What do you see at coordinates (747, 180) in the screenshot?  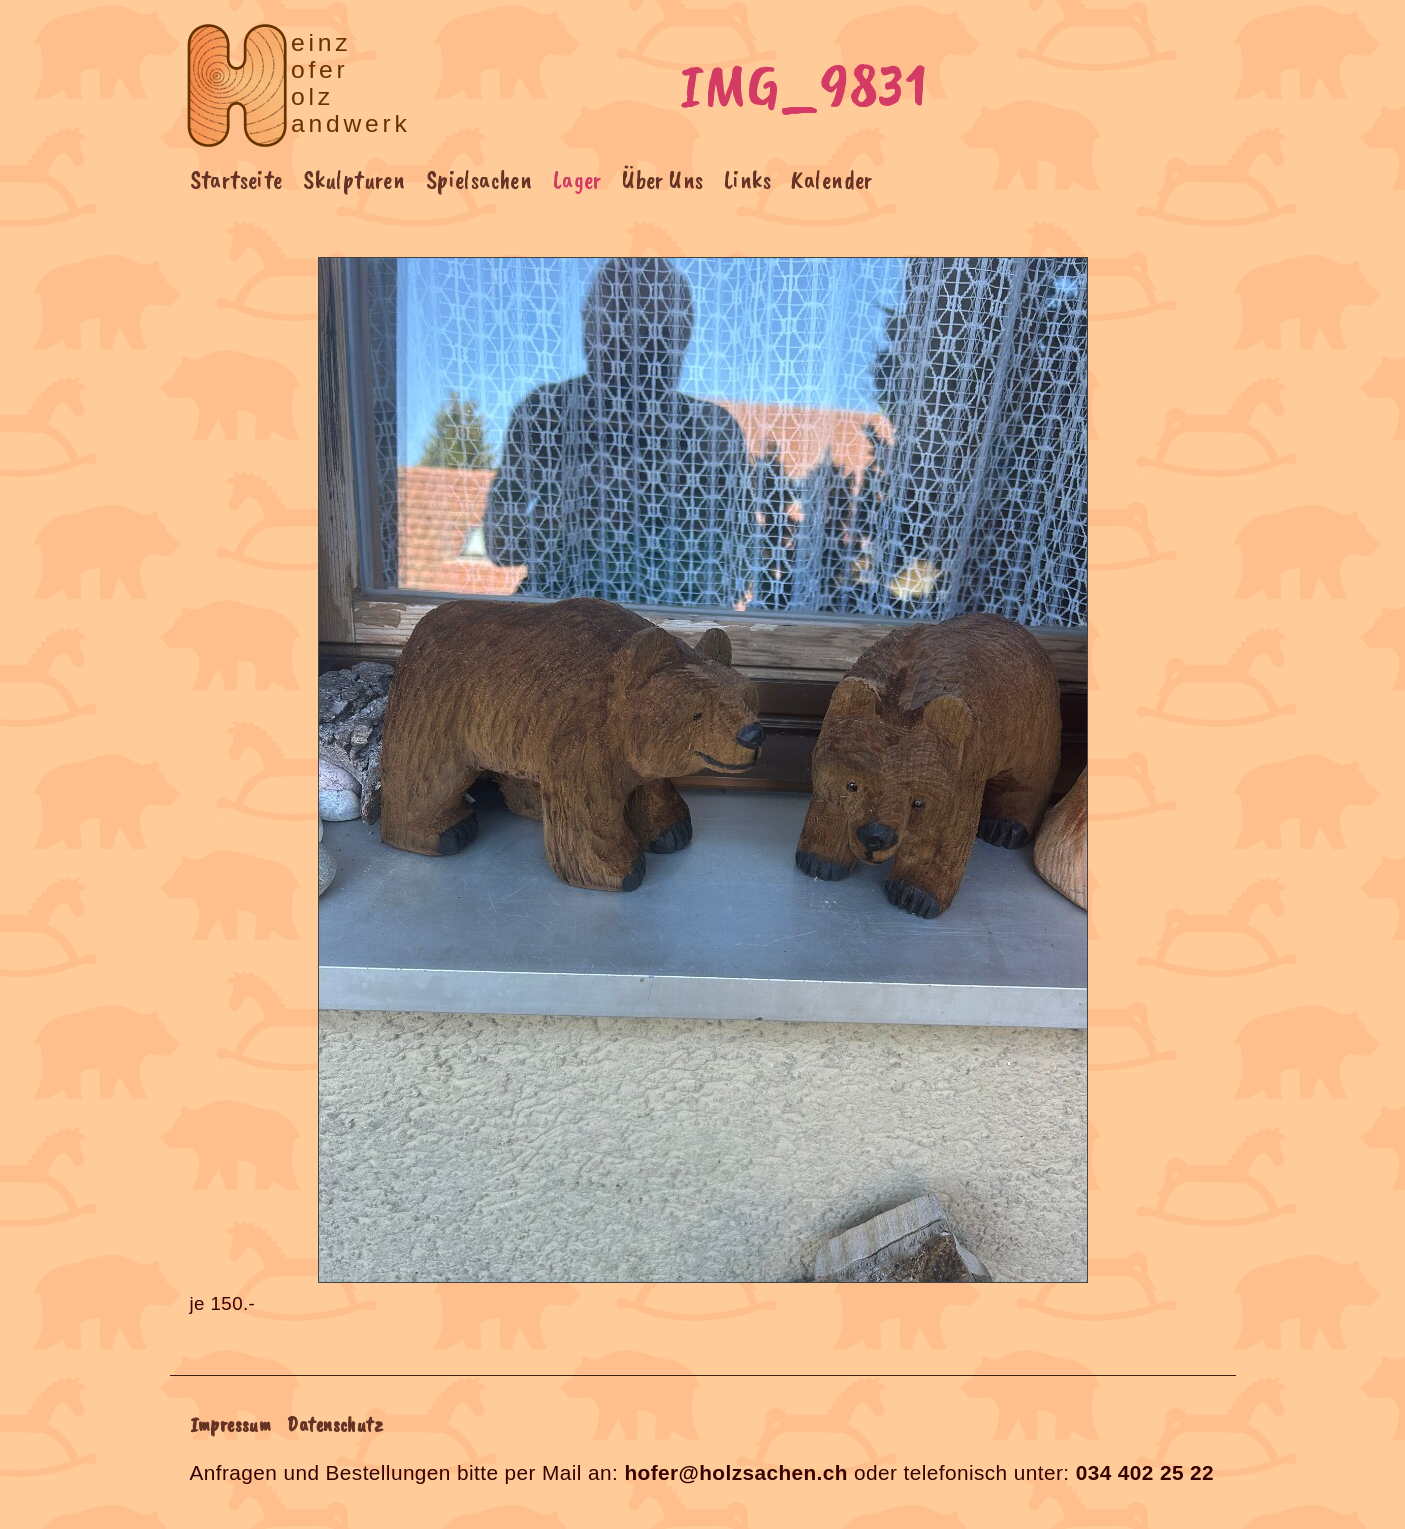 I see `Links` at bounding box center [747, 180].